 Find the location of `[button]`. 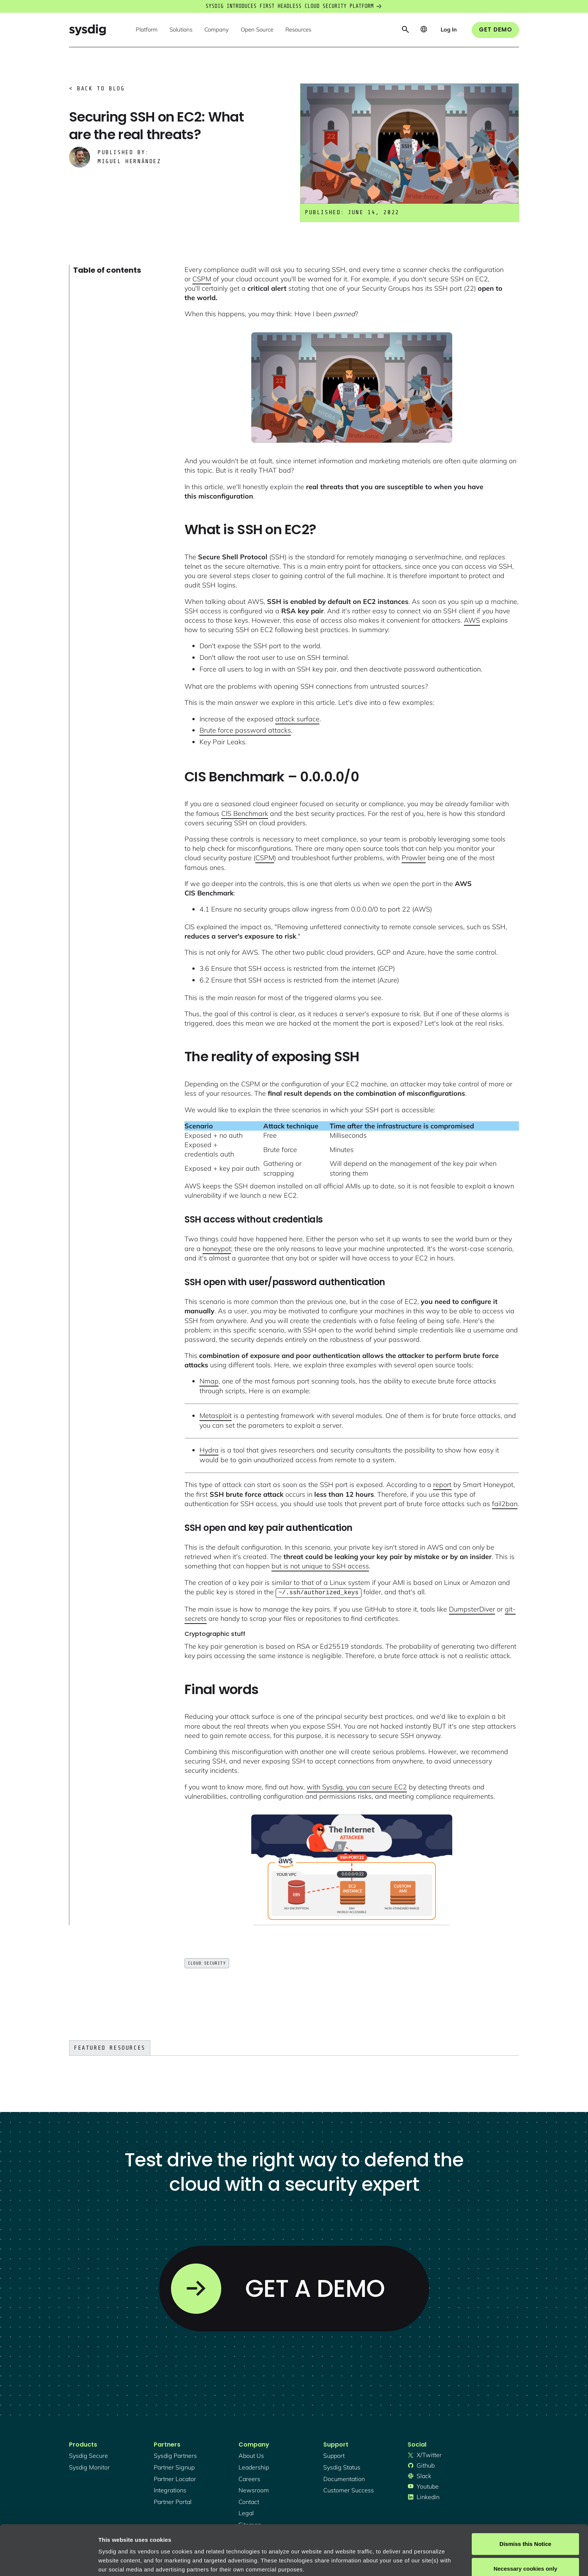

[button] is located at coordinates (147, 30).